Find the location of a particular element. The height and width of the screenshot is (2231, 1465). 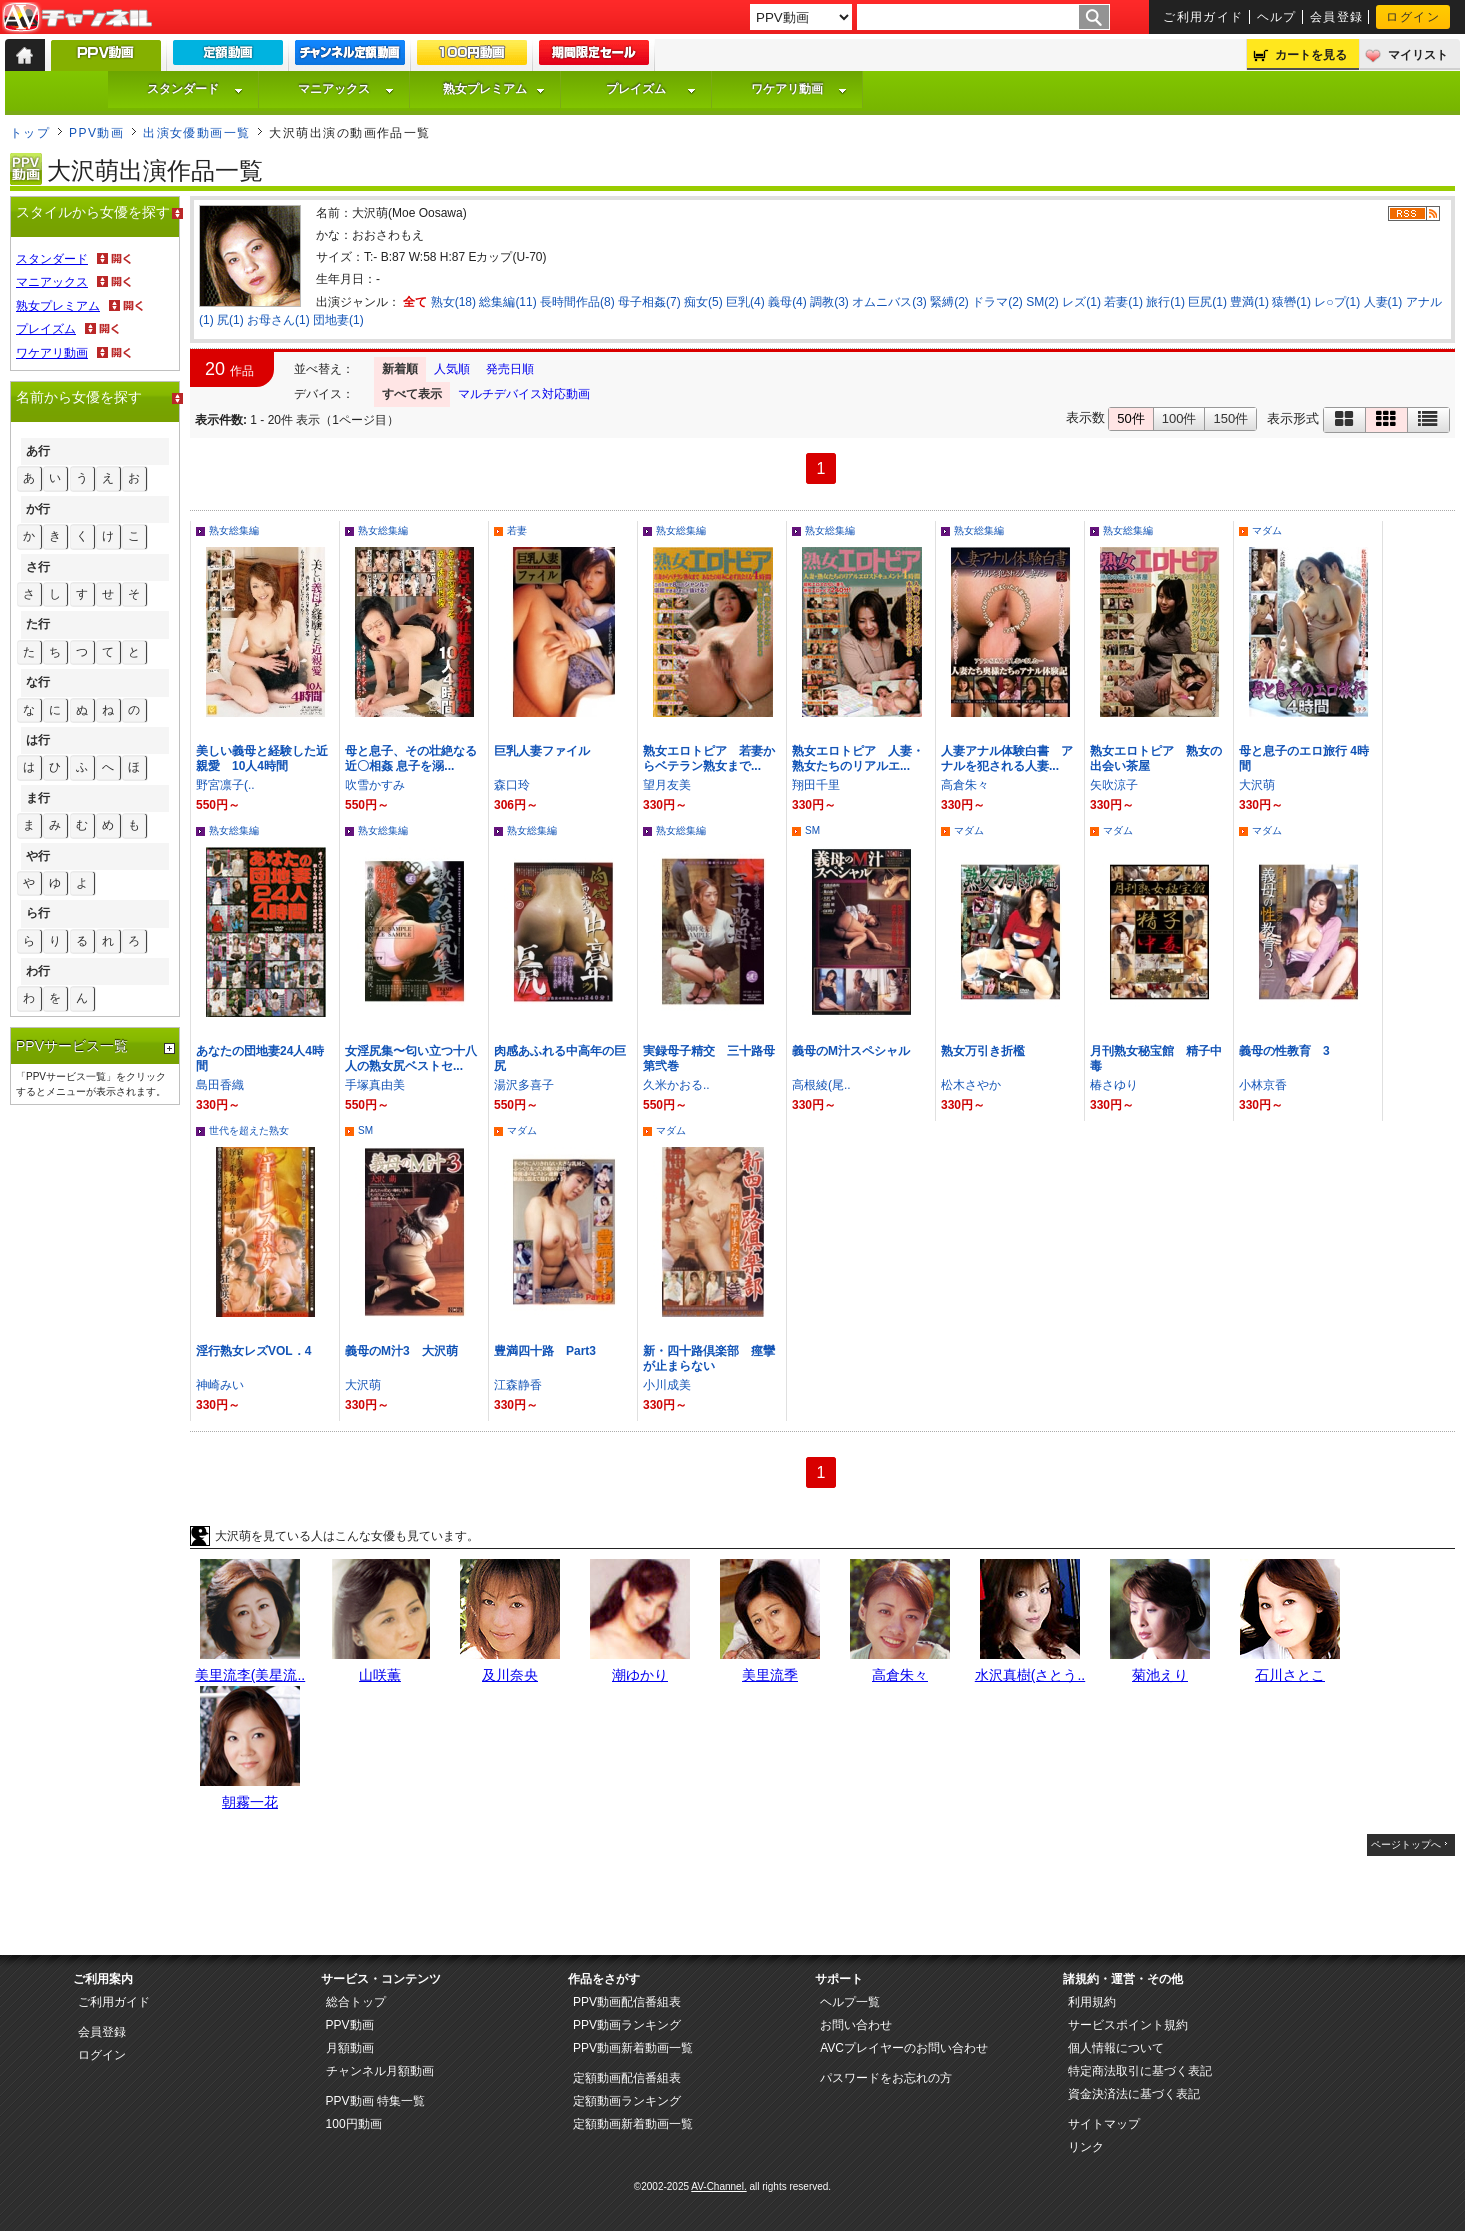

ページトップへ is located at coordinates (1406, 1844).